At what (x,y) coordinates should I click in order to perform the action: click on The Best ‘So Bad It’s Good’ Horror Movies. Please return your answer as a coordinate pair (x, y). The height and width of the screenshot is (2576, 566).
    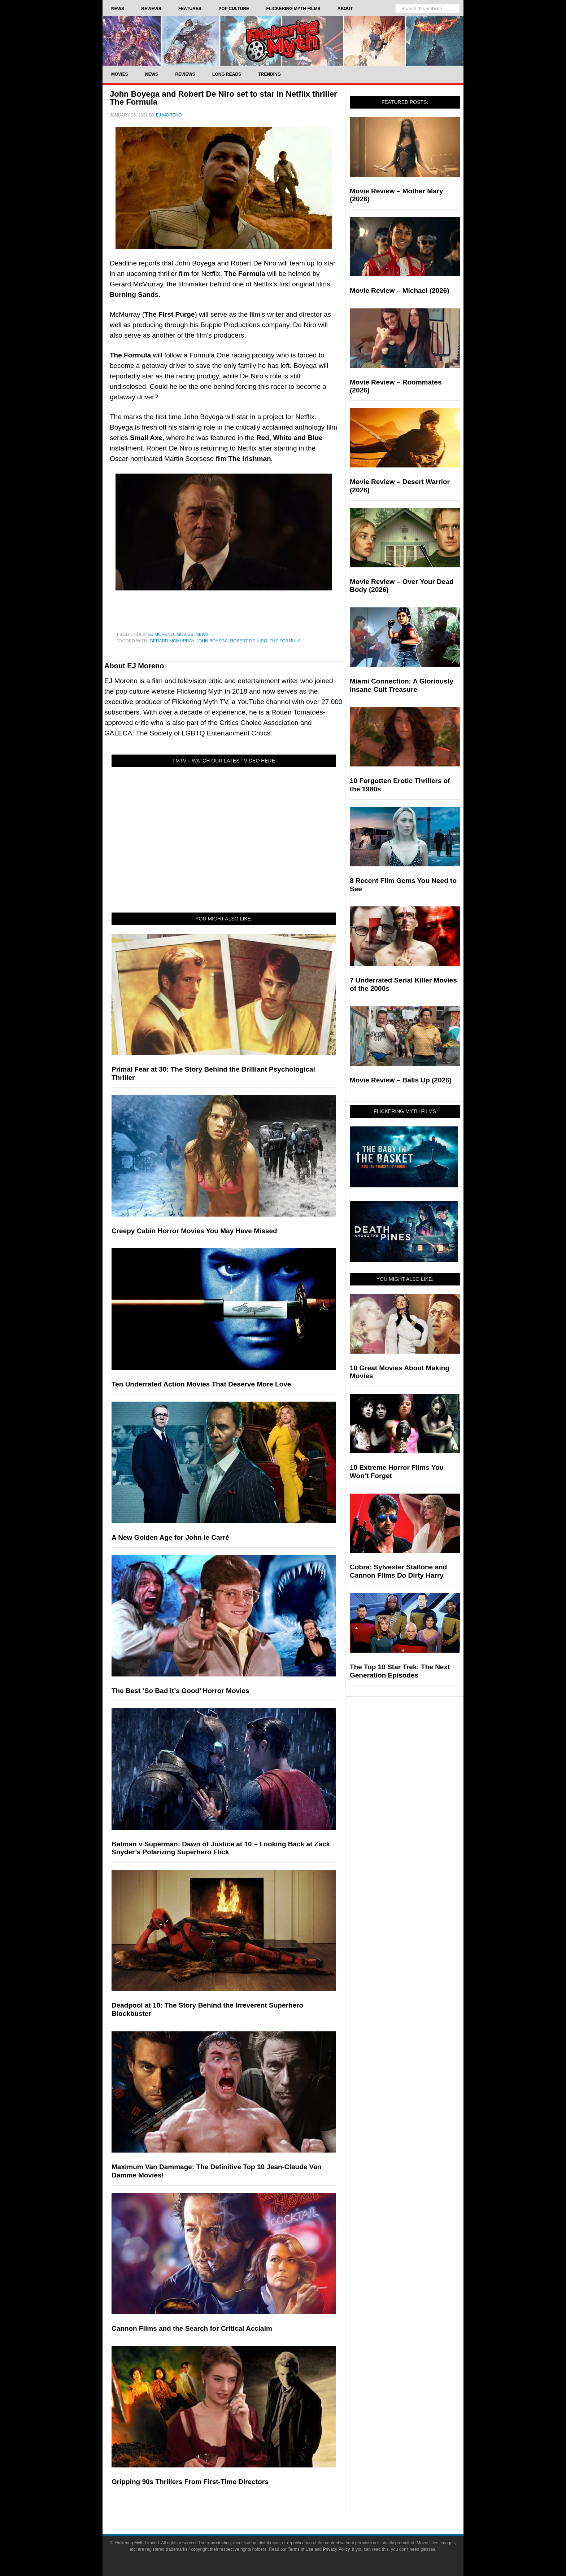
    Looking at the image, I should click on (180, 1690).